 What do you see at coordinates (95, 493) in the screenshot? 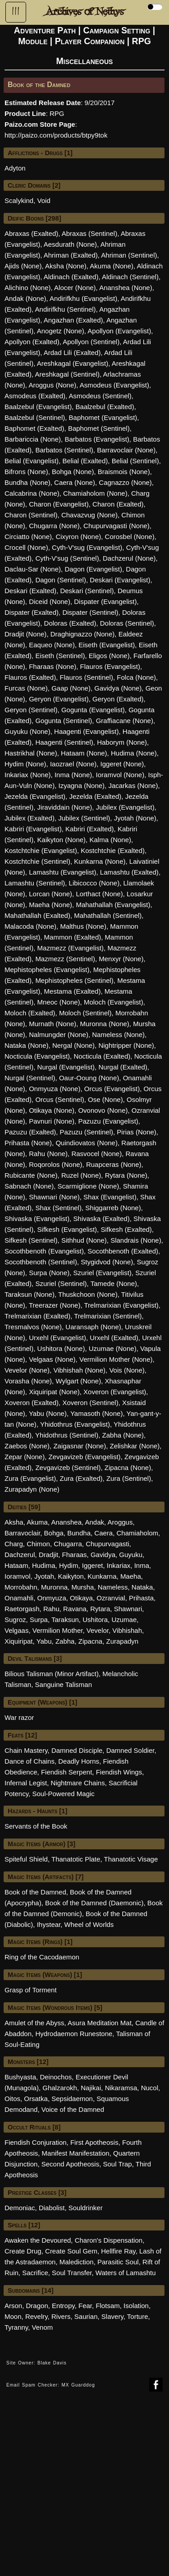
I see `Chamiaholom (None)` at bounding box center [95, 493].